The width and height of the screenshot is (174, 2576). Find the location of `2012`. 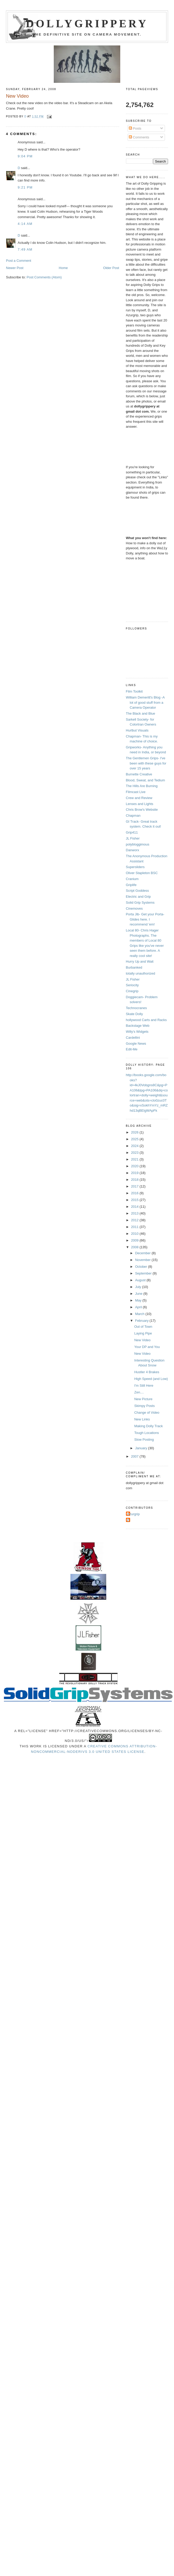

2012 is located at coordinates (135, 1220).